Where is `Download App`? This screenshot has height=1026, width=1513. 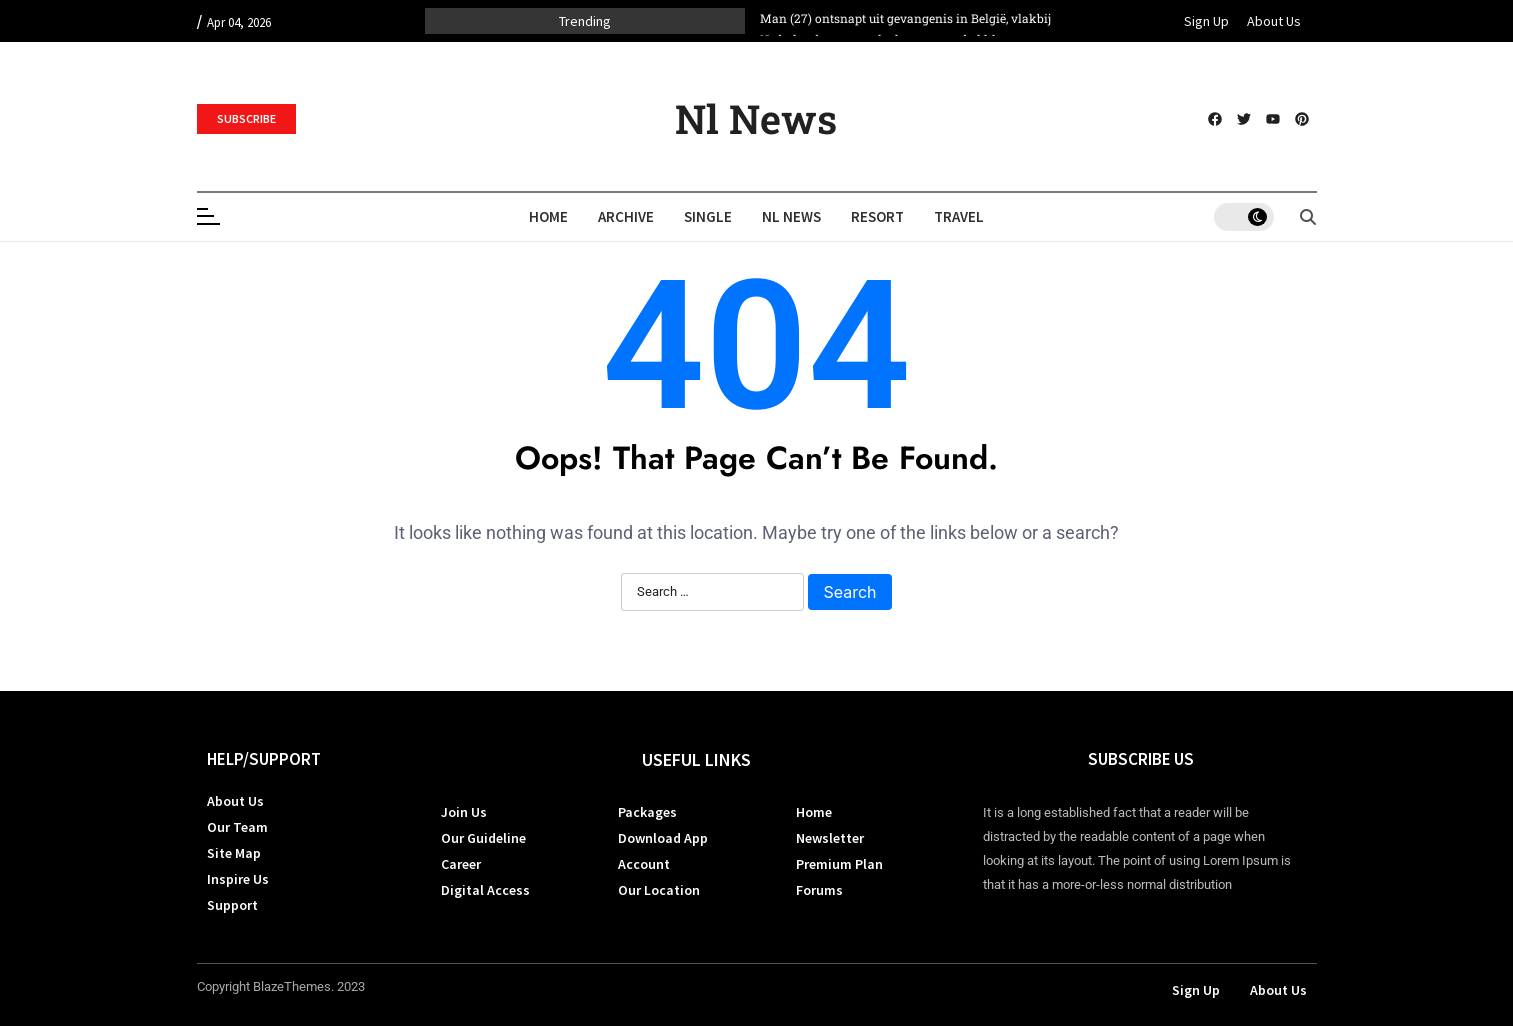 Download App is located at coordinates (663, 838).